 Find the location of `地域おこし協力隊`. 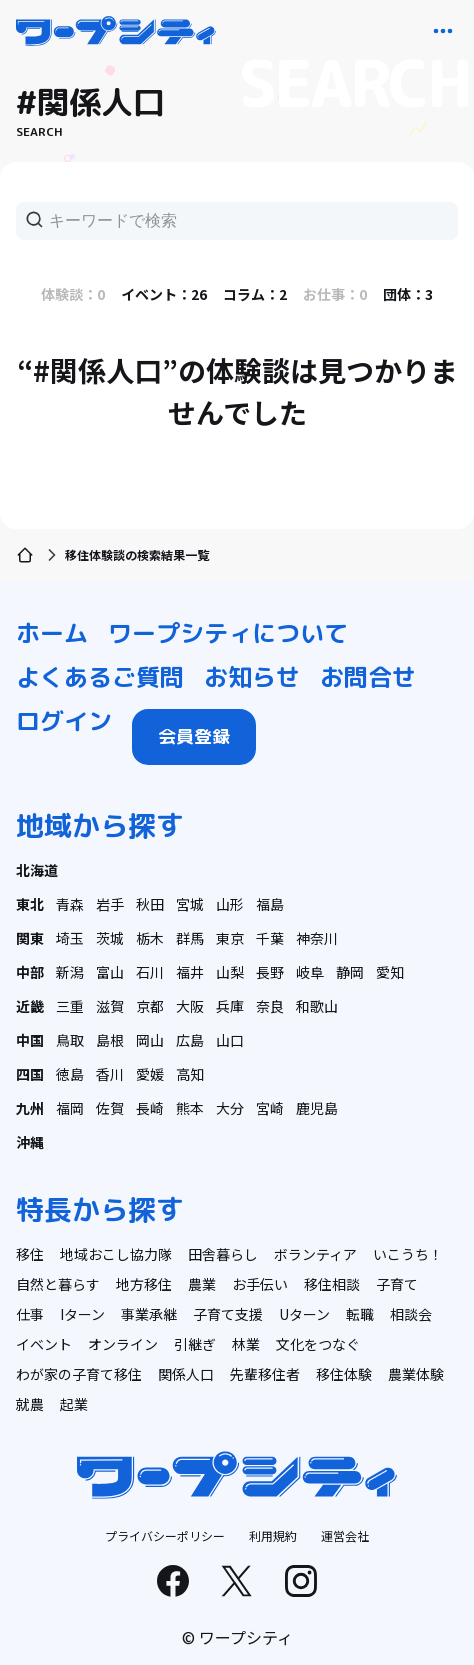

地域おこし協力隊 is located at coordinates (116, 1254).